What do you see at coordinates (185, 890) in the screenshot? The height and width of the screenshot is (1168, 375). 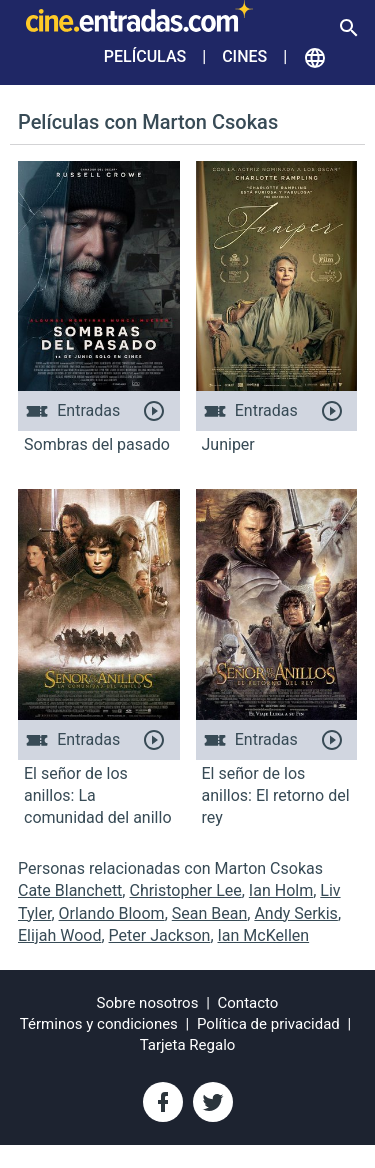 I see `Christopher Lee` at bounding box center [185, 890].